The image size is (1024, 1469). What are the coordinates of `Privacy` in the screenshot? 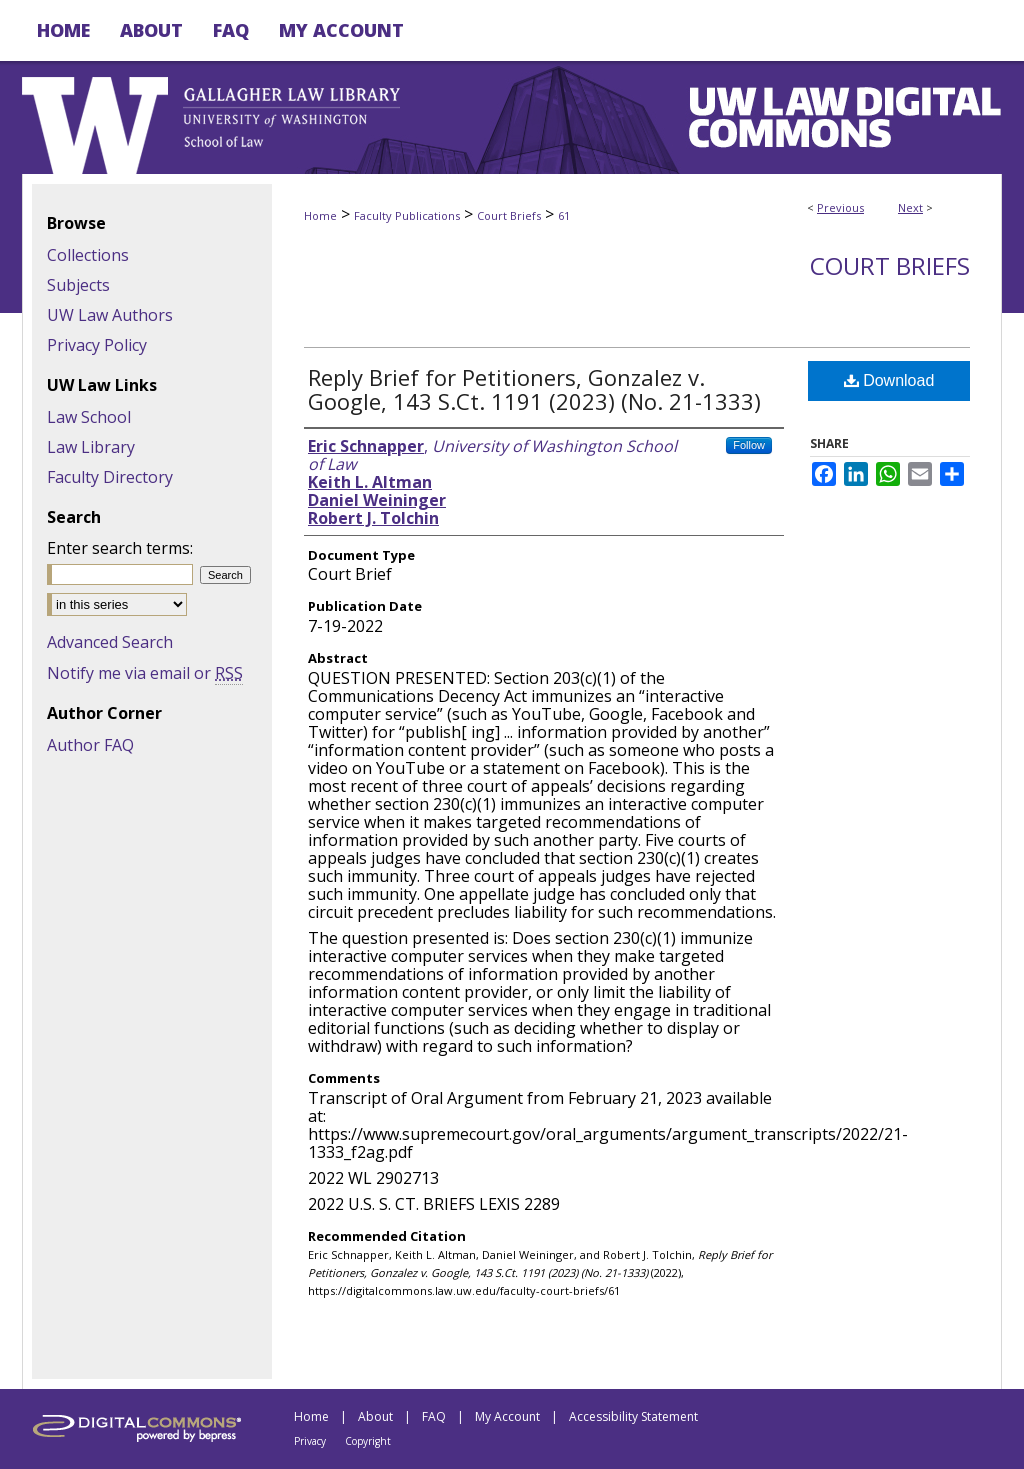 It's located at (310, 1441).